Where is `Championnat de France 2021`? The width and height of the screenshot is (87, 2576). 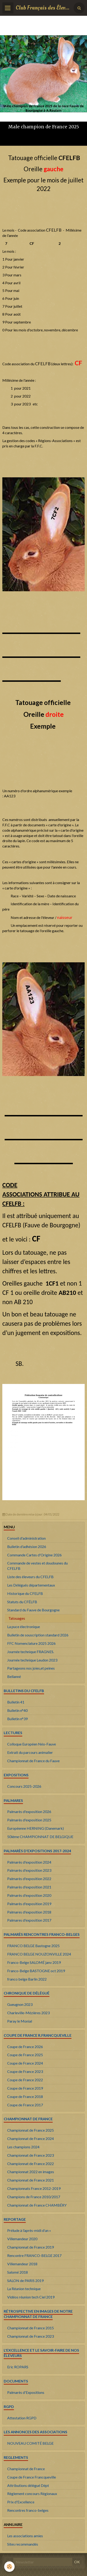 Championnat de France 2021 is located at coordinates (30, 2180).